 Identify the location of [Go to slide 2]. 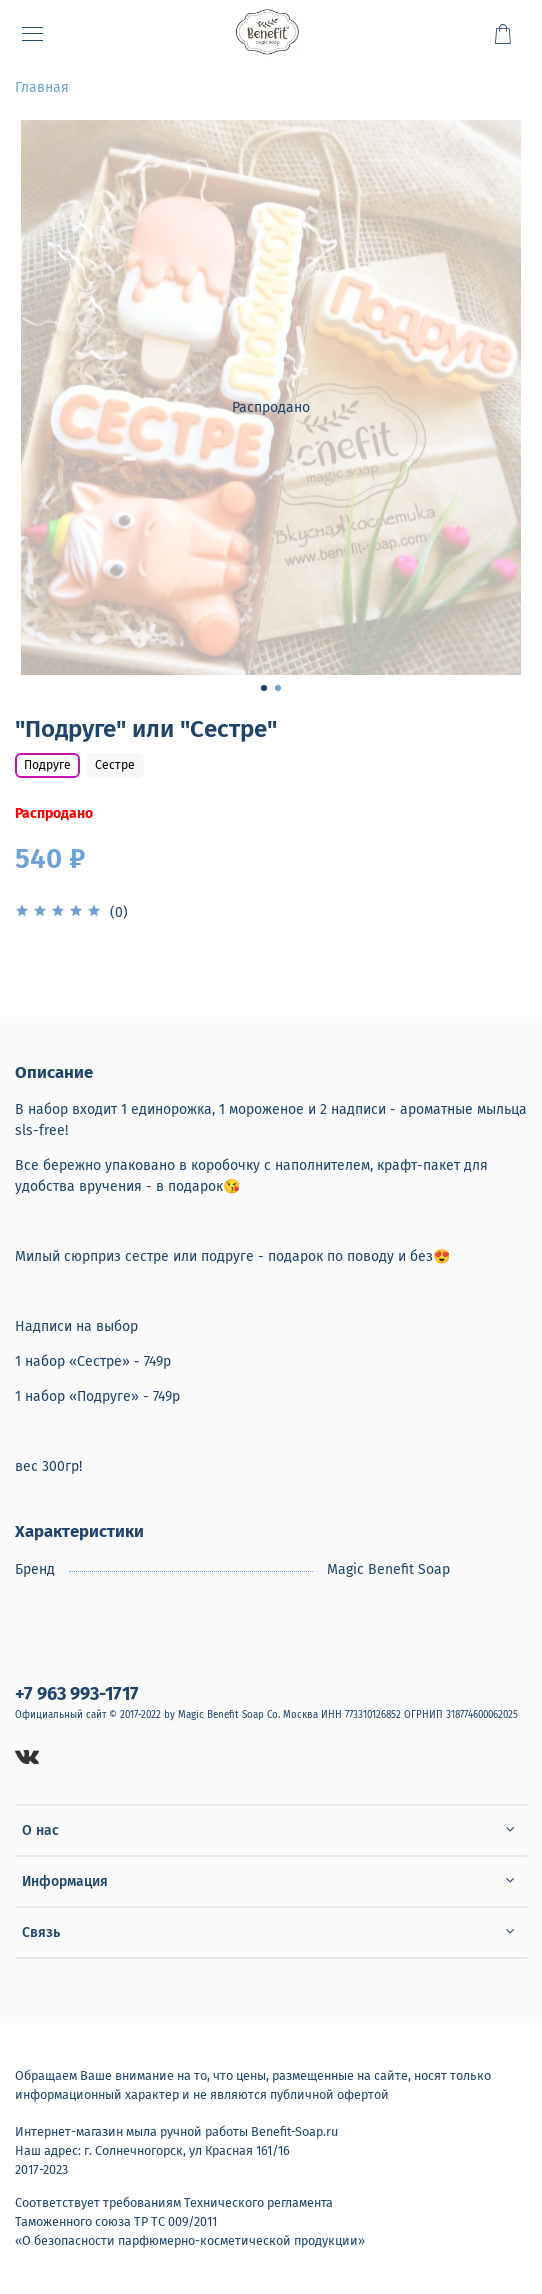
(278, 688).